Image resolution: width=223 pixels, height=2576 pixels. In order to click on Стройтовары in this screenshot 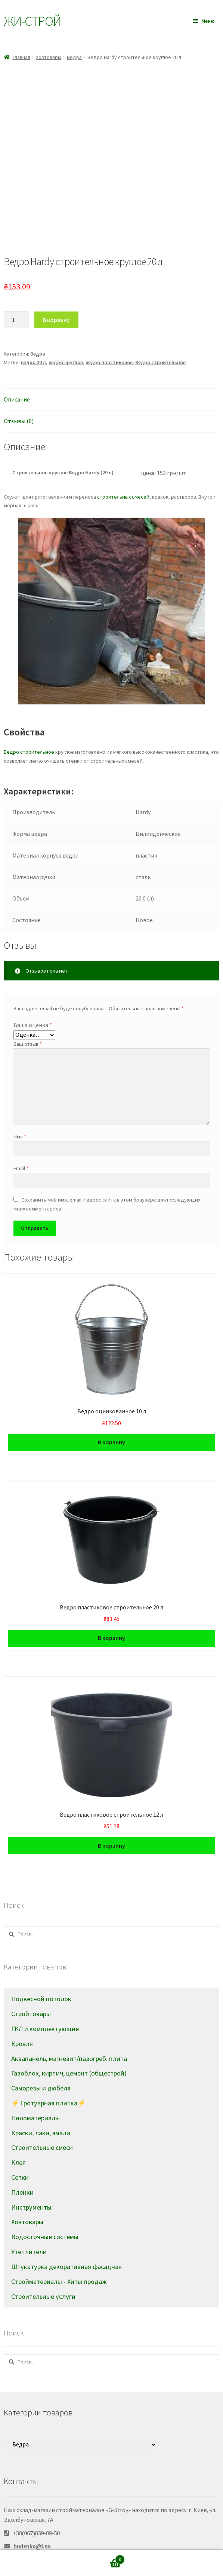, I will do `click(31, 1990)`.